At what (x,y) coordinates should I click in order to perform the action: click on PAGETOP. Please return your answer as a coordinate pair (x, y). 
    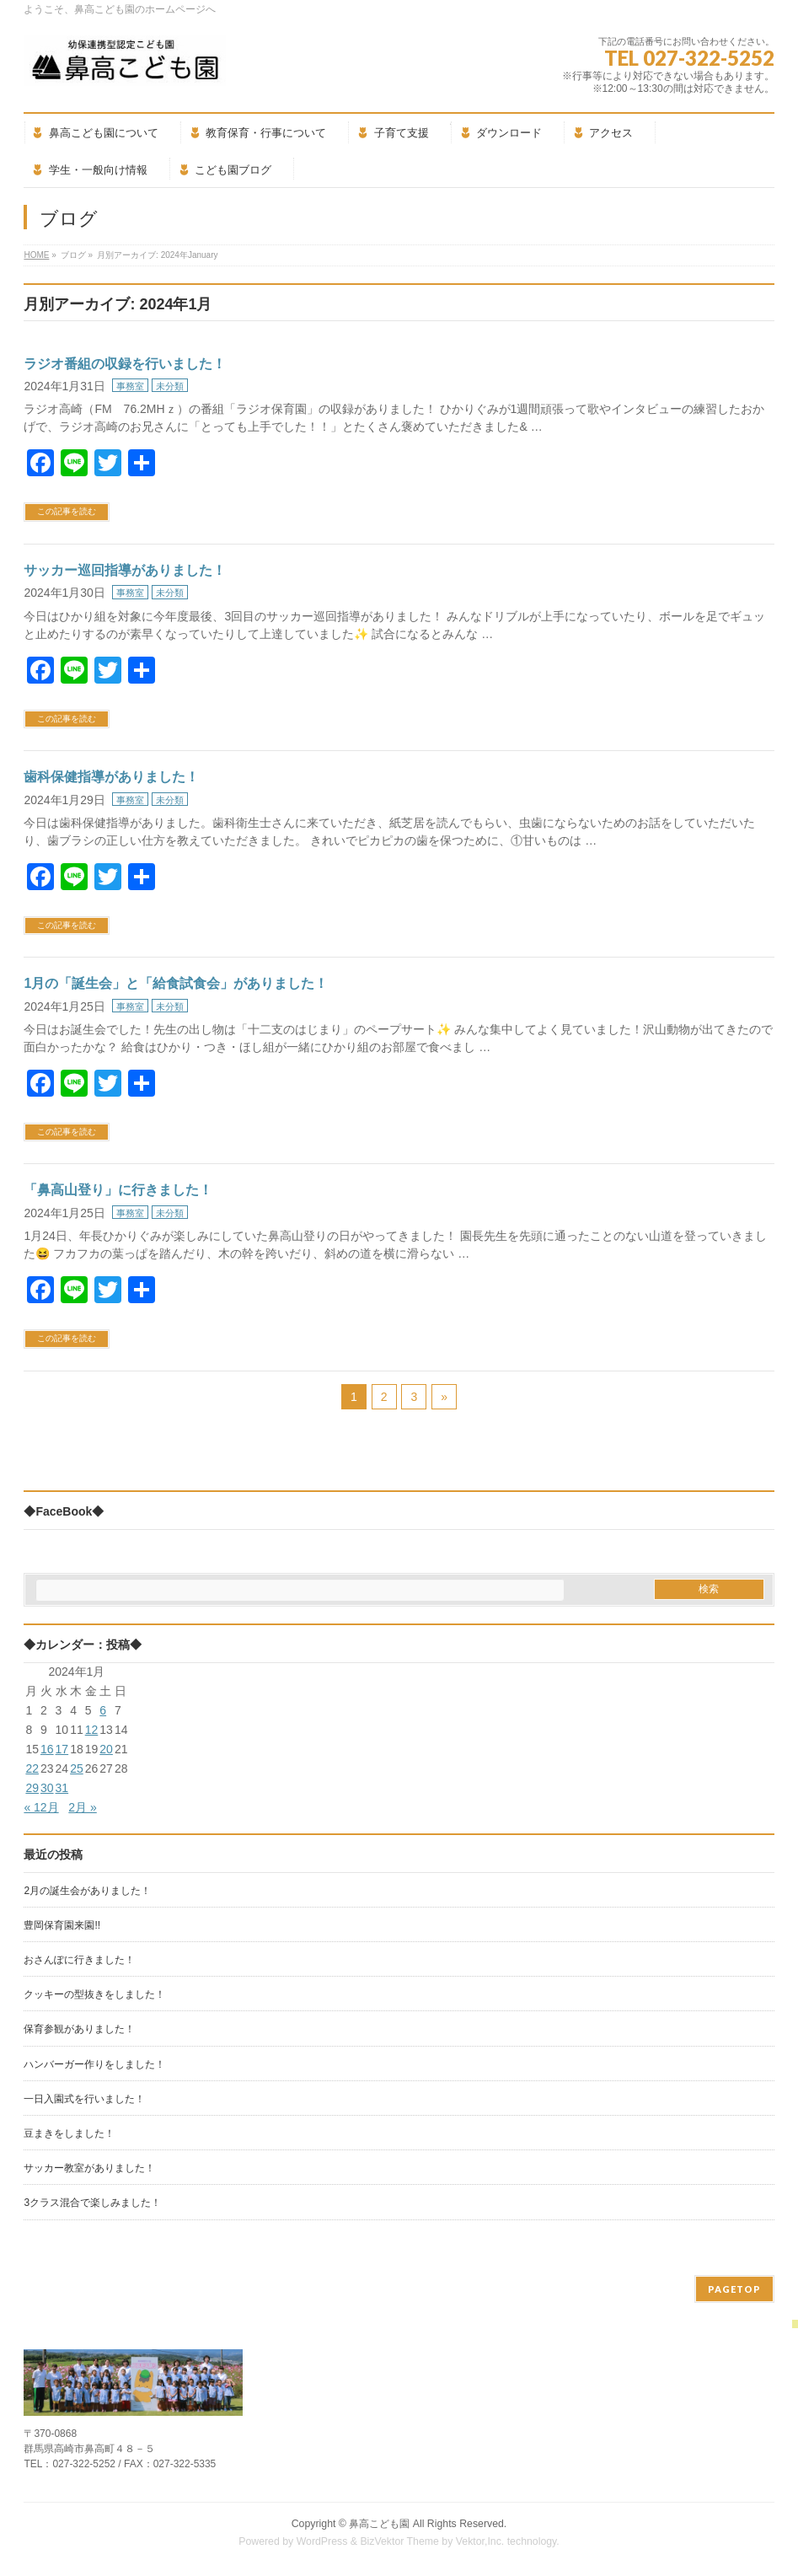
    Looking at the image, I should click on (734, 2289).